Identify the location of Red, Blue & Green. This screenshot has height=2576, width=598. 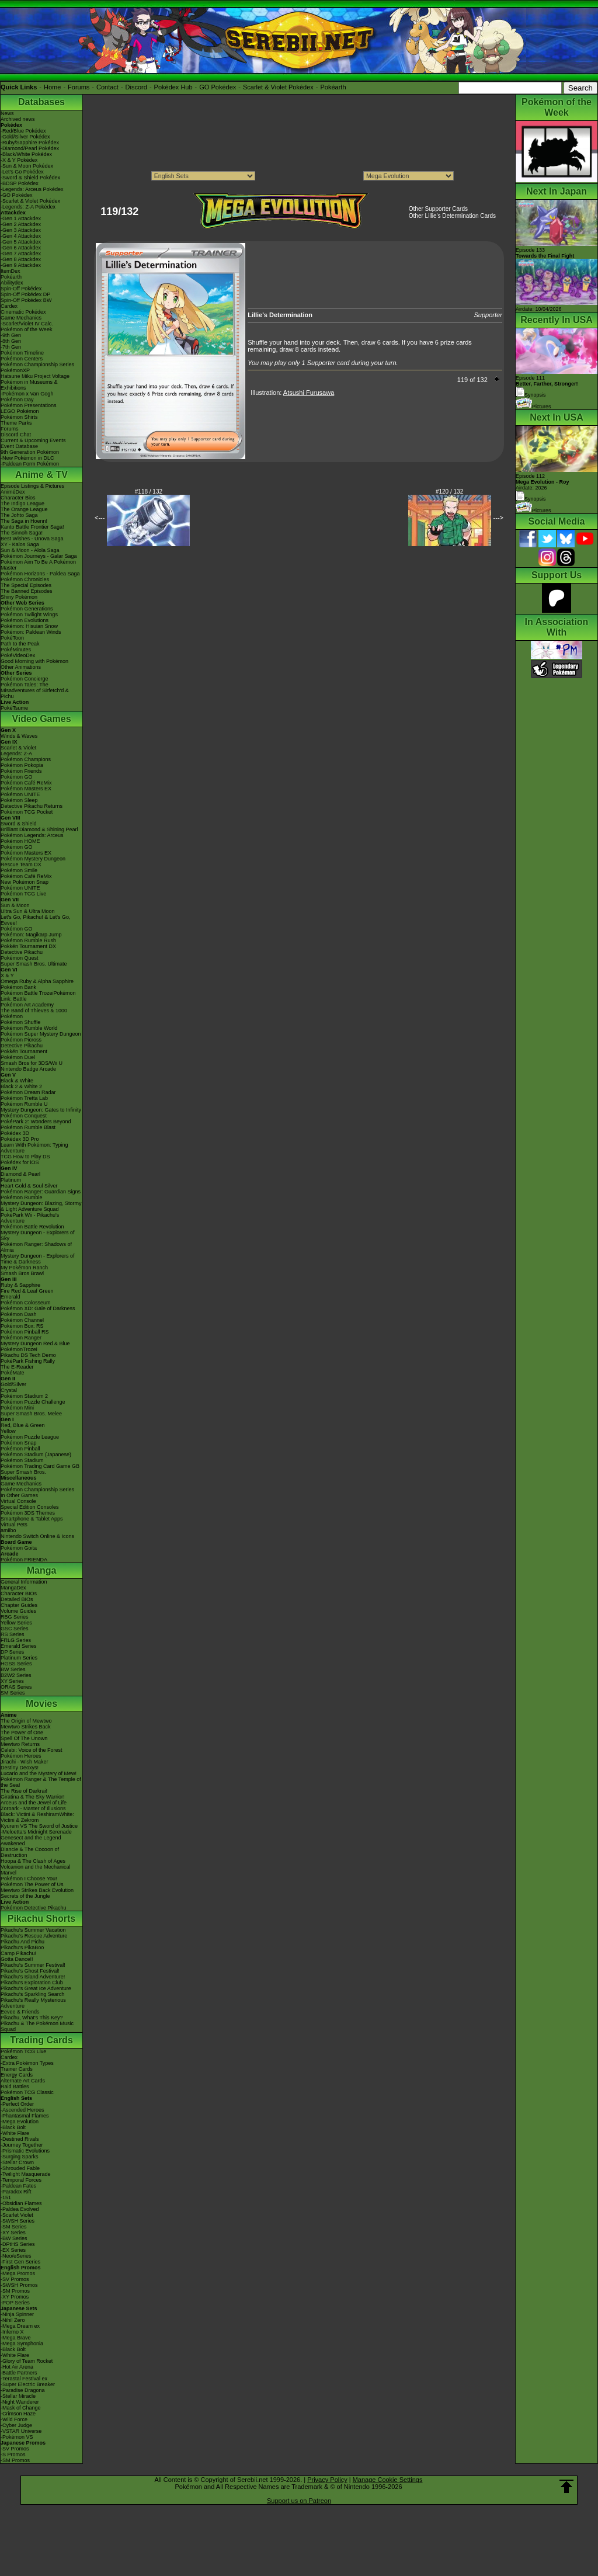
(23, 1425).